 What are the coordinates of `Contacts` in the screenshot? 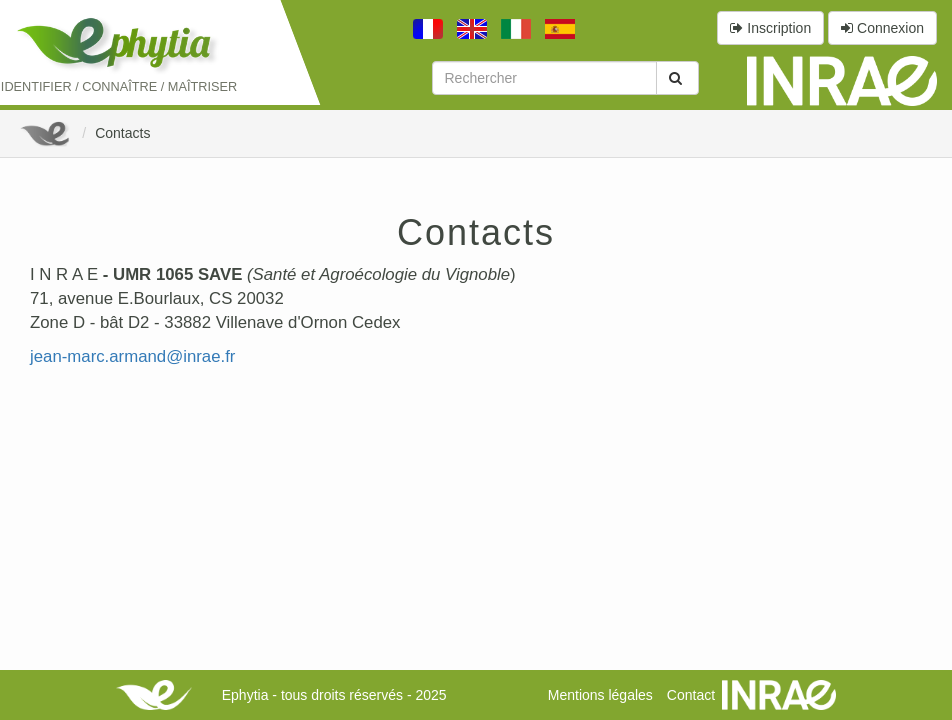 It's located at (122, 133).